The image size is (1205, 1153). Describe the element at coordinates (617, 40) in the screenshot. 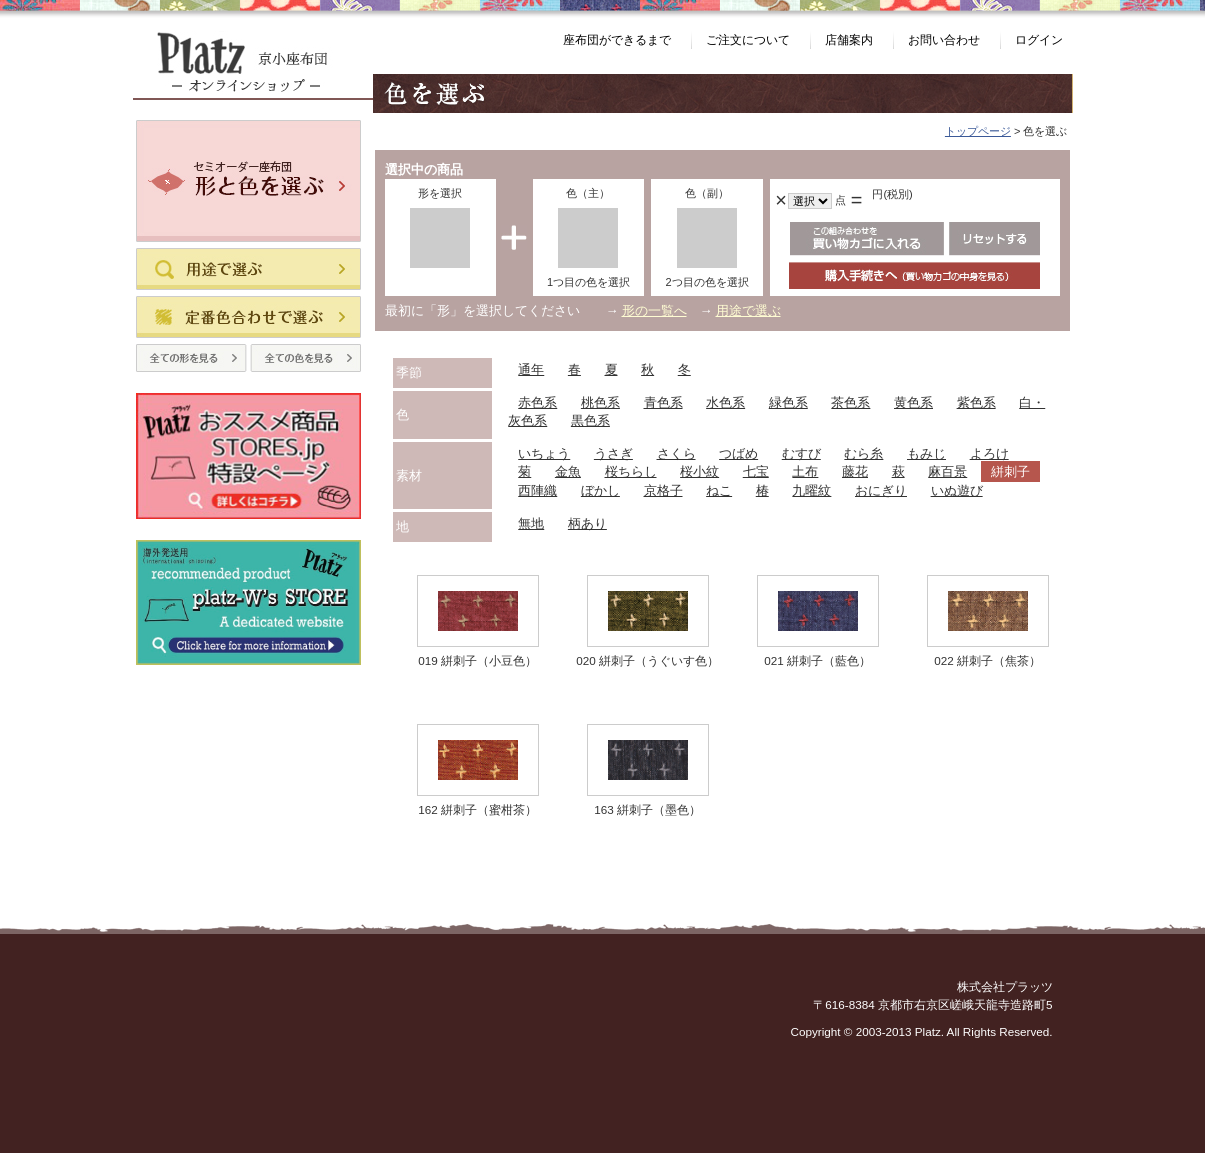

I see `座布団ができるまで` at that location.